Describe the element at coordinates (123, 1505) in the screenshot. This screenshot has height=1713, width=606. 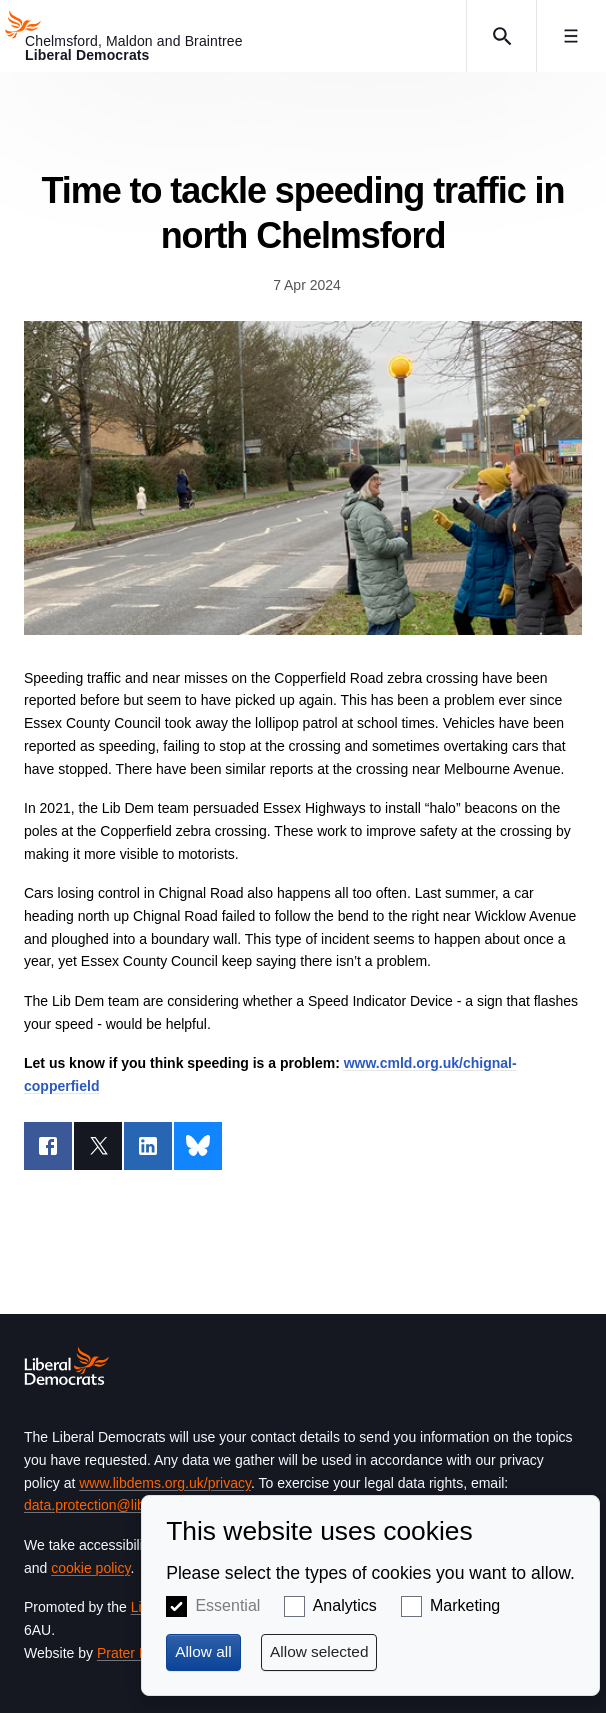
I see `data.protection@libdems.org.uk` at that location.